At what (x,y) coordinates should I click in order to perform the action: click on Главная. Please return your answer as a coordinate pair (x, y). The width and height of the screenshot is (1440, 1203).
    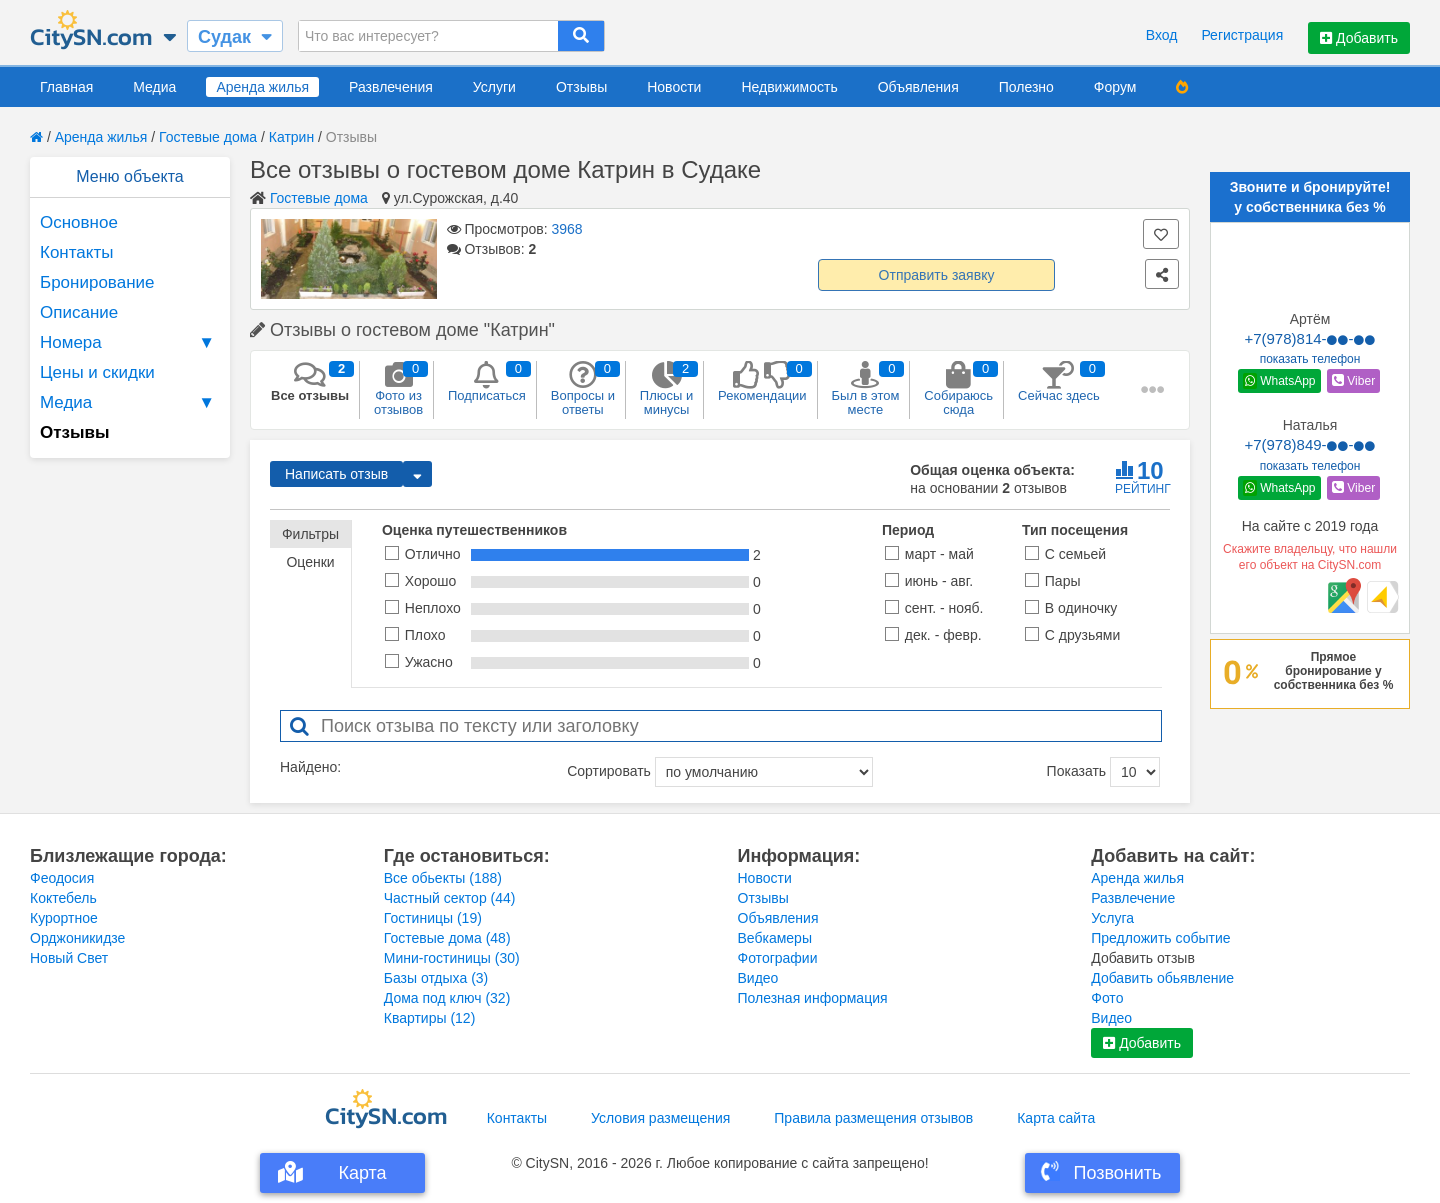
    Looking at the image, I should click on (66, 87).